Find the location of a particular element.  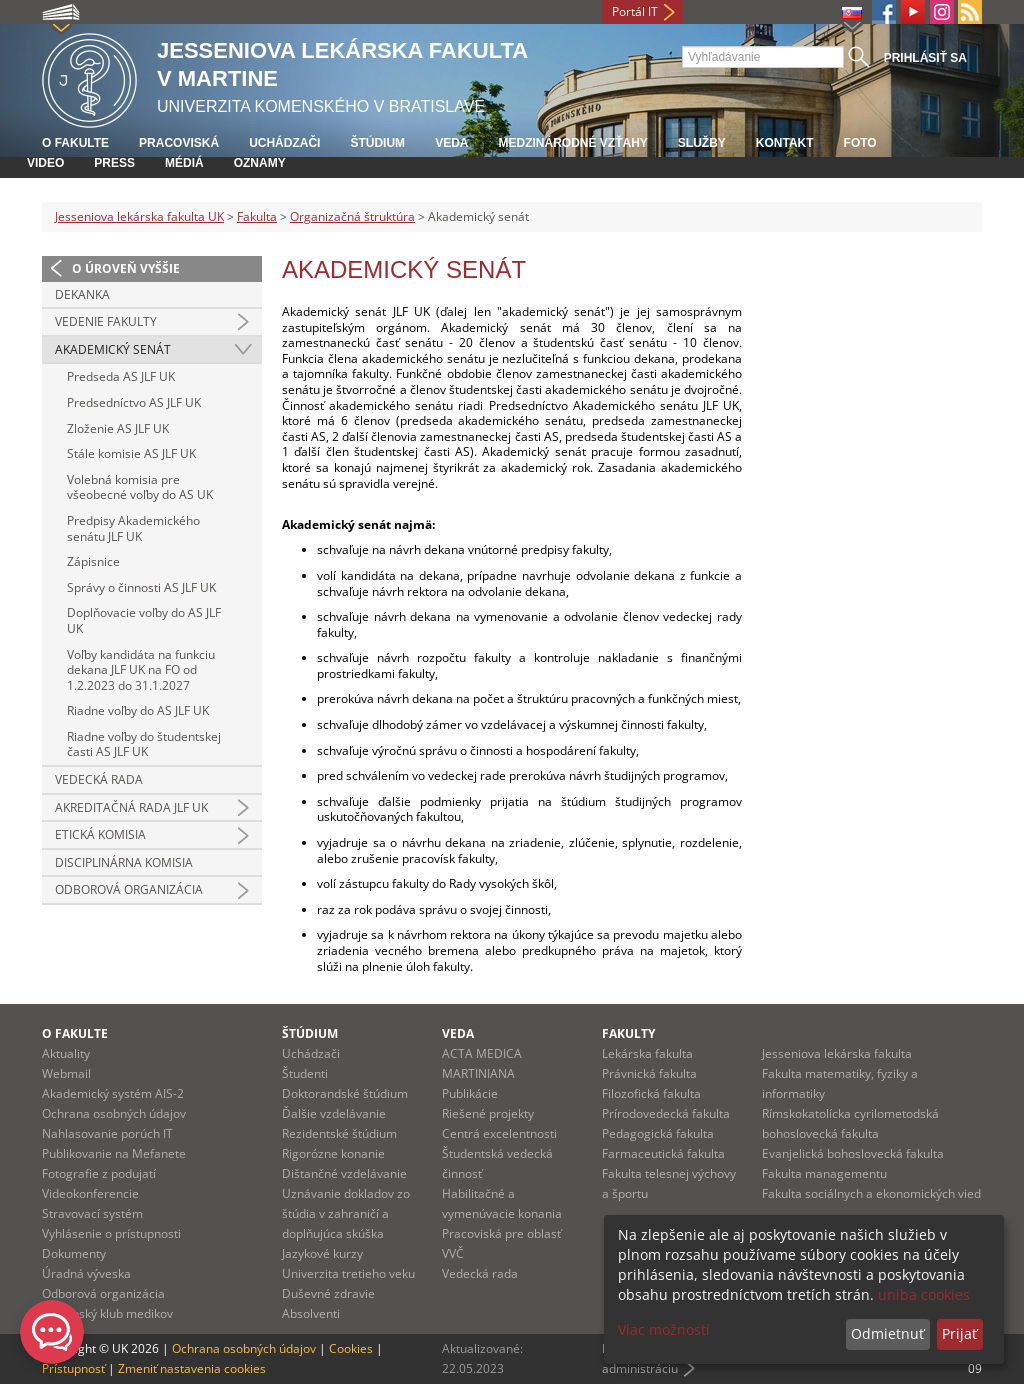

Prírodovedecká fakulta is located at coordinates (666, 1113).